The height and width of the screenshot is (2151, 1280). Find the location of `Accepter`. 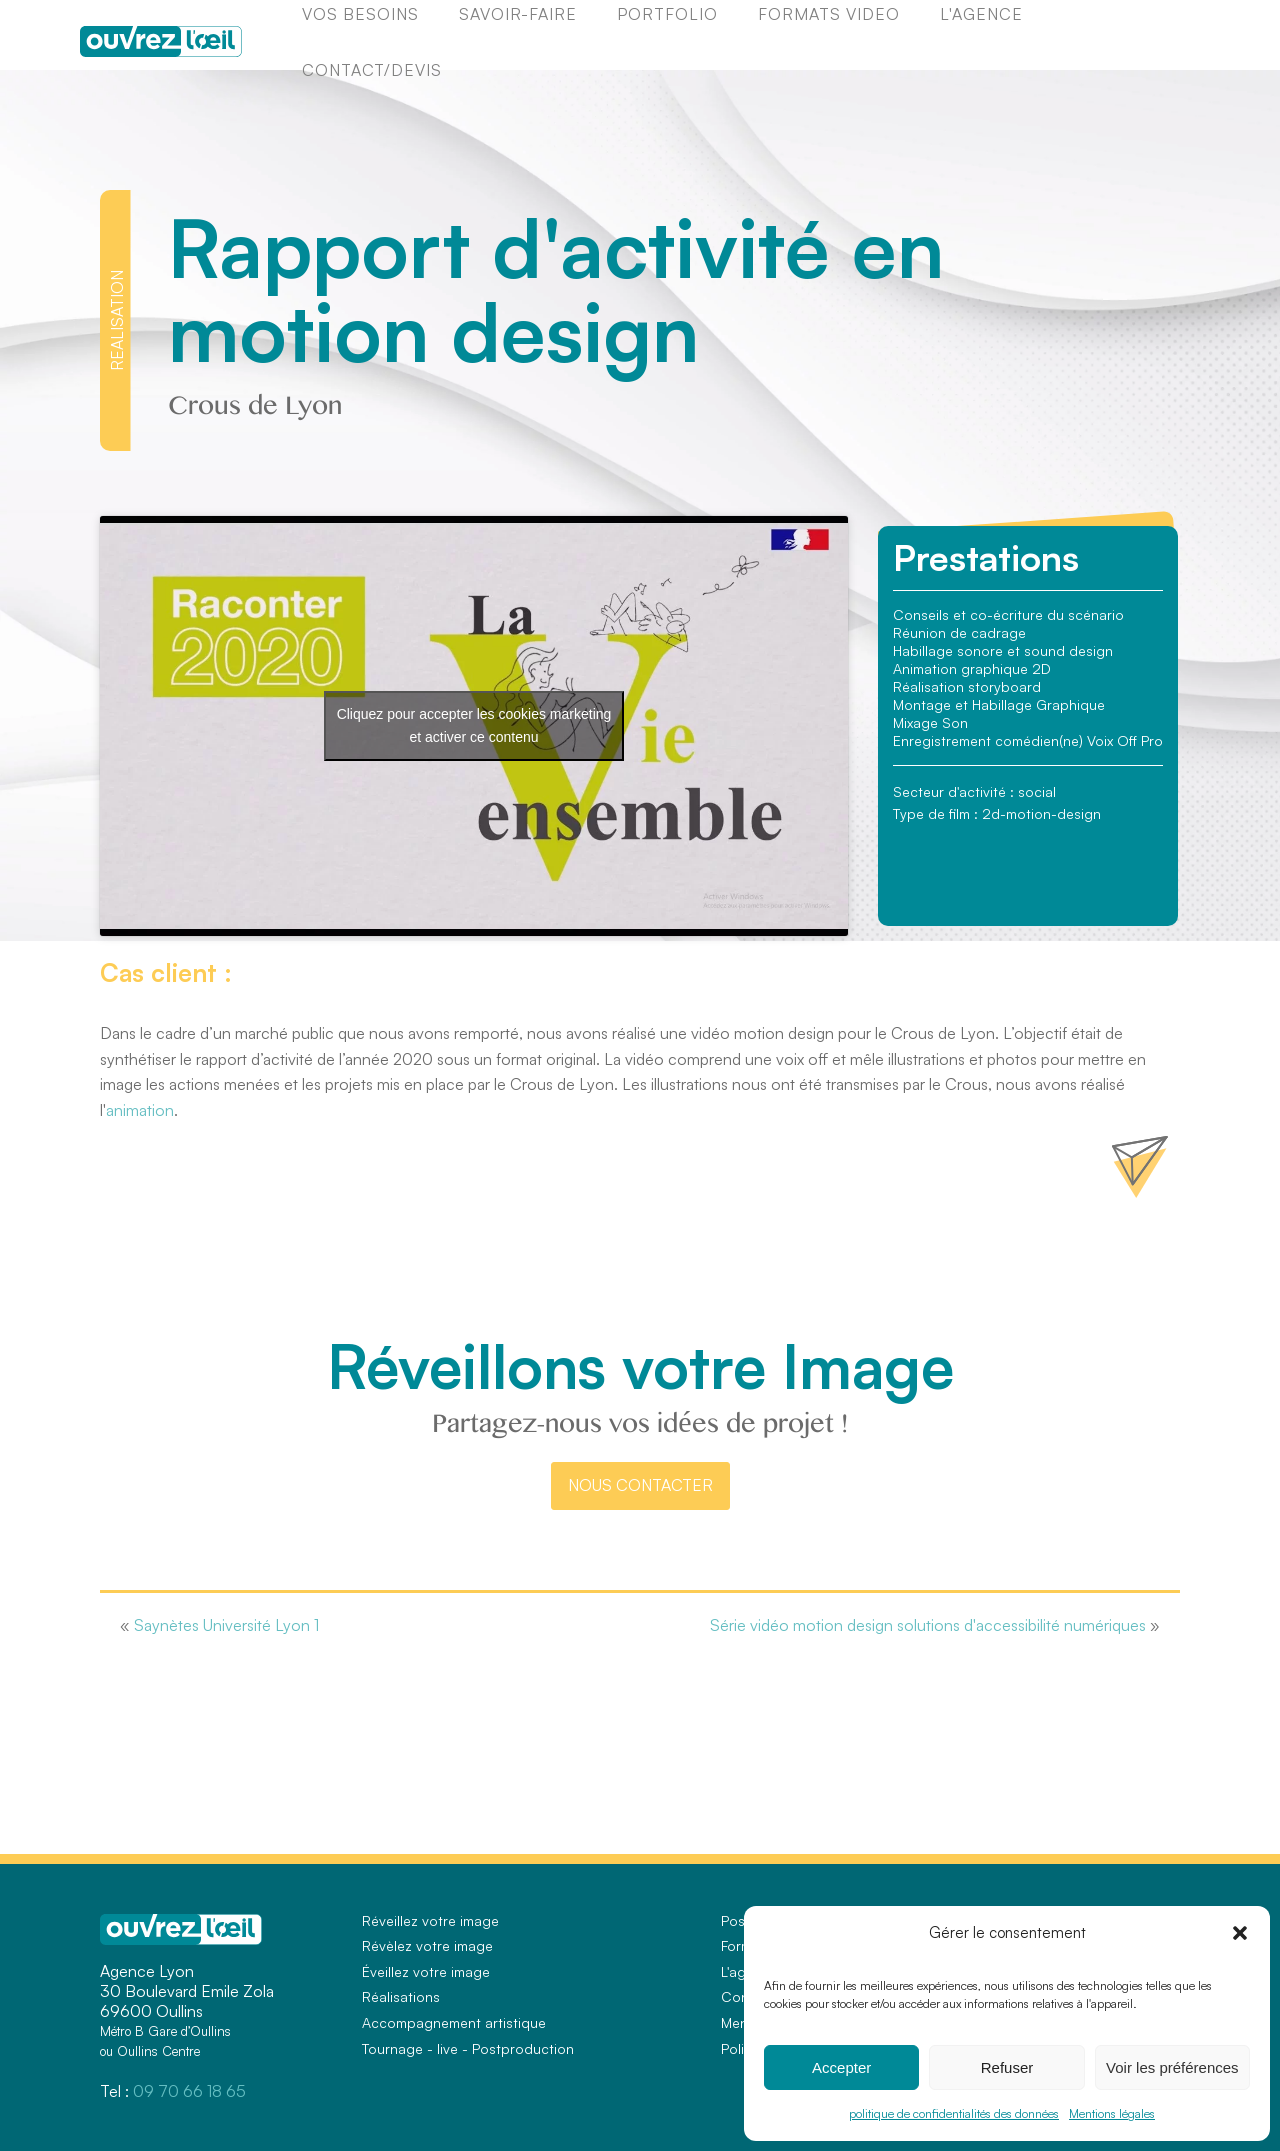

Accepter is located at coordinates (841, 2067).